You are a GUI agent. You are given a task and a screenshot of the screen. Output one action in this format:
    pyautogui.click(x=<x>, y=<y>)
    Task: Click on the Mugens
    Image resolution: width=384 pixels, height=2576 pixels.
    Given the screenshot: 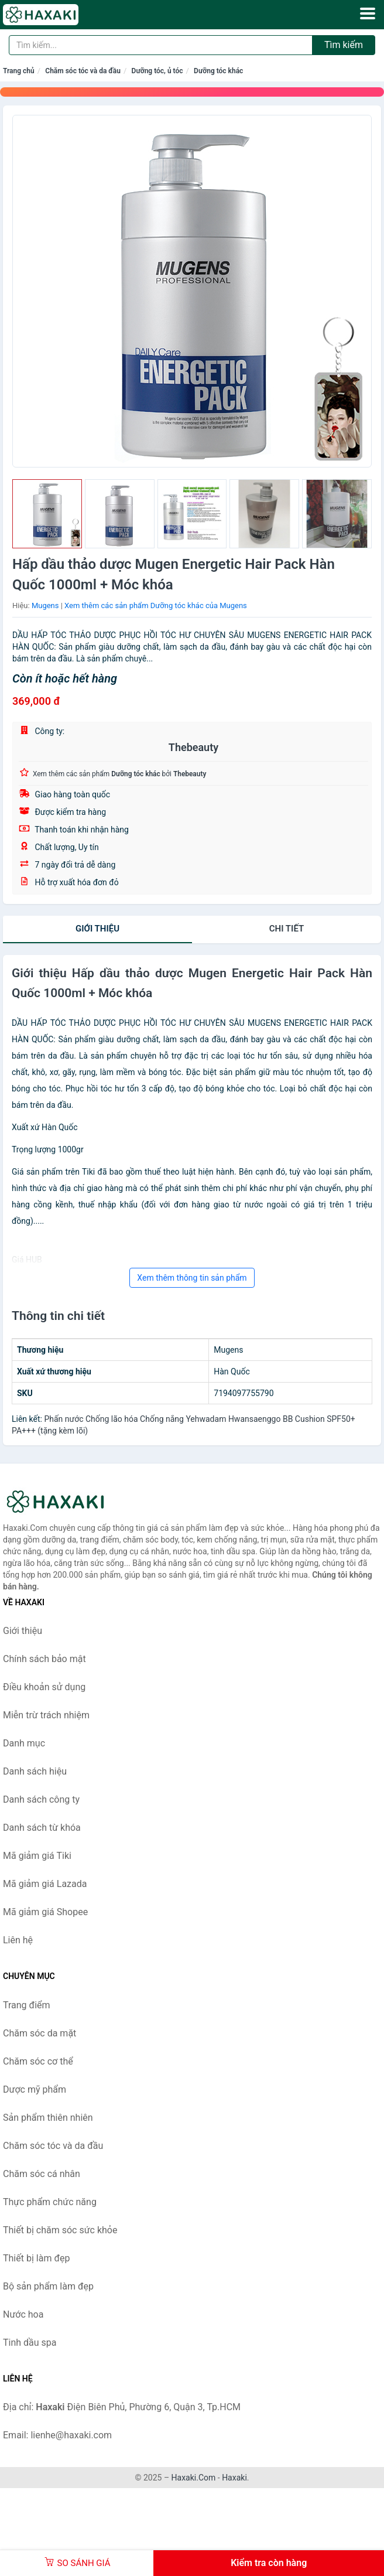 What is the action you would take?
    pyautogui.click(x=45, y=605)
    